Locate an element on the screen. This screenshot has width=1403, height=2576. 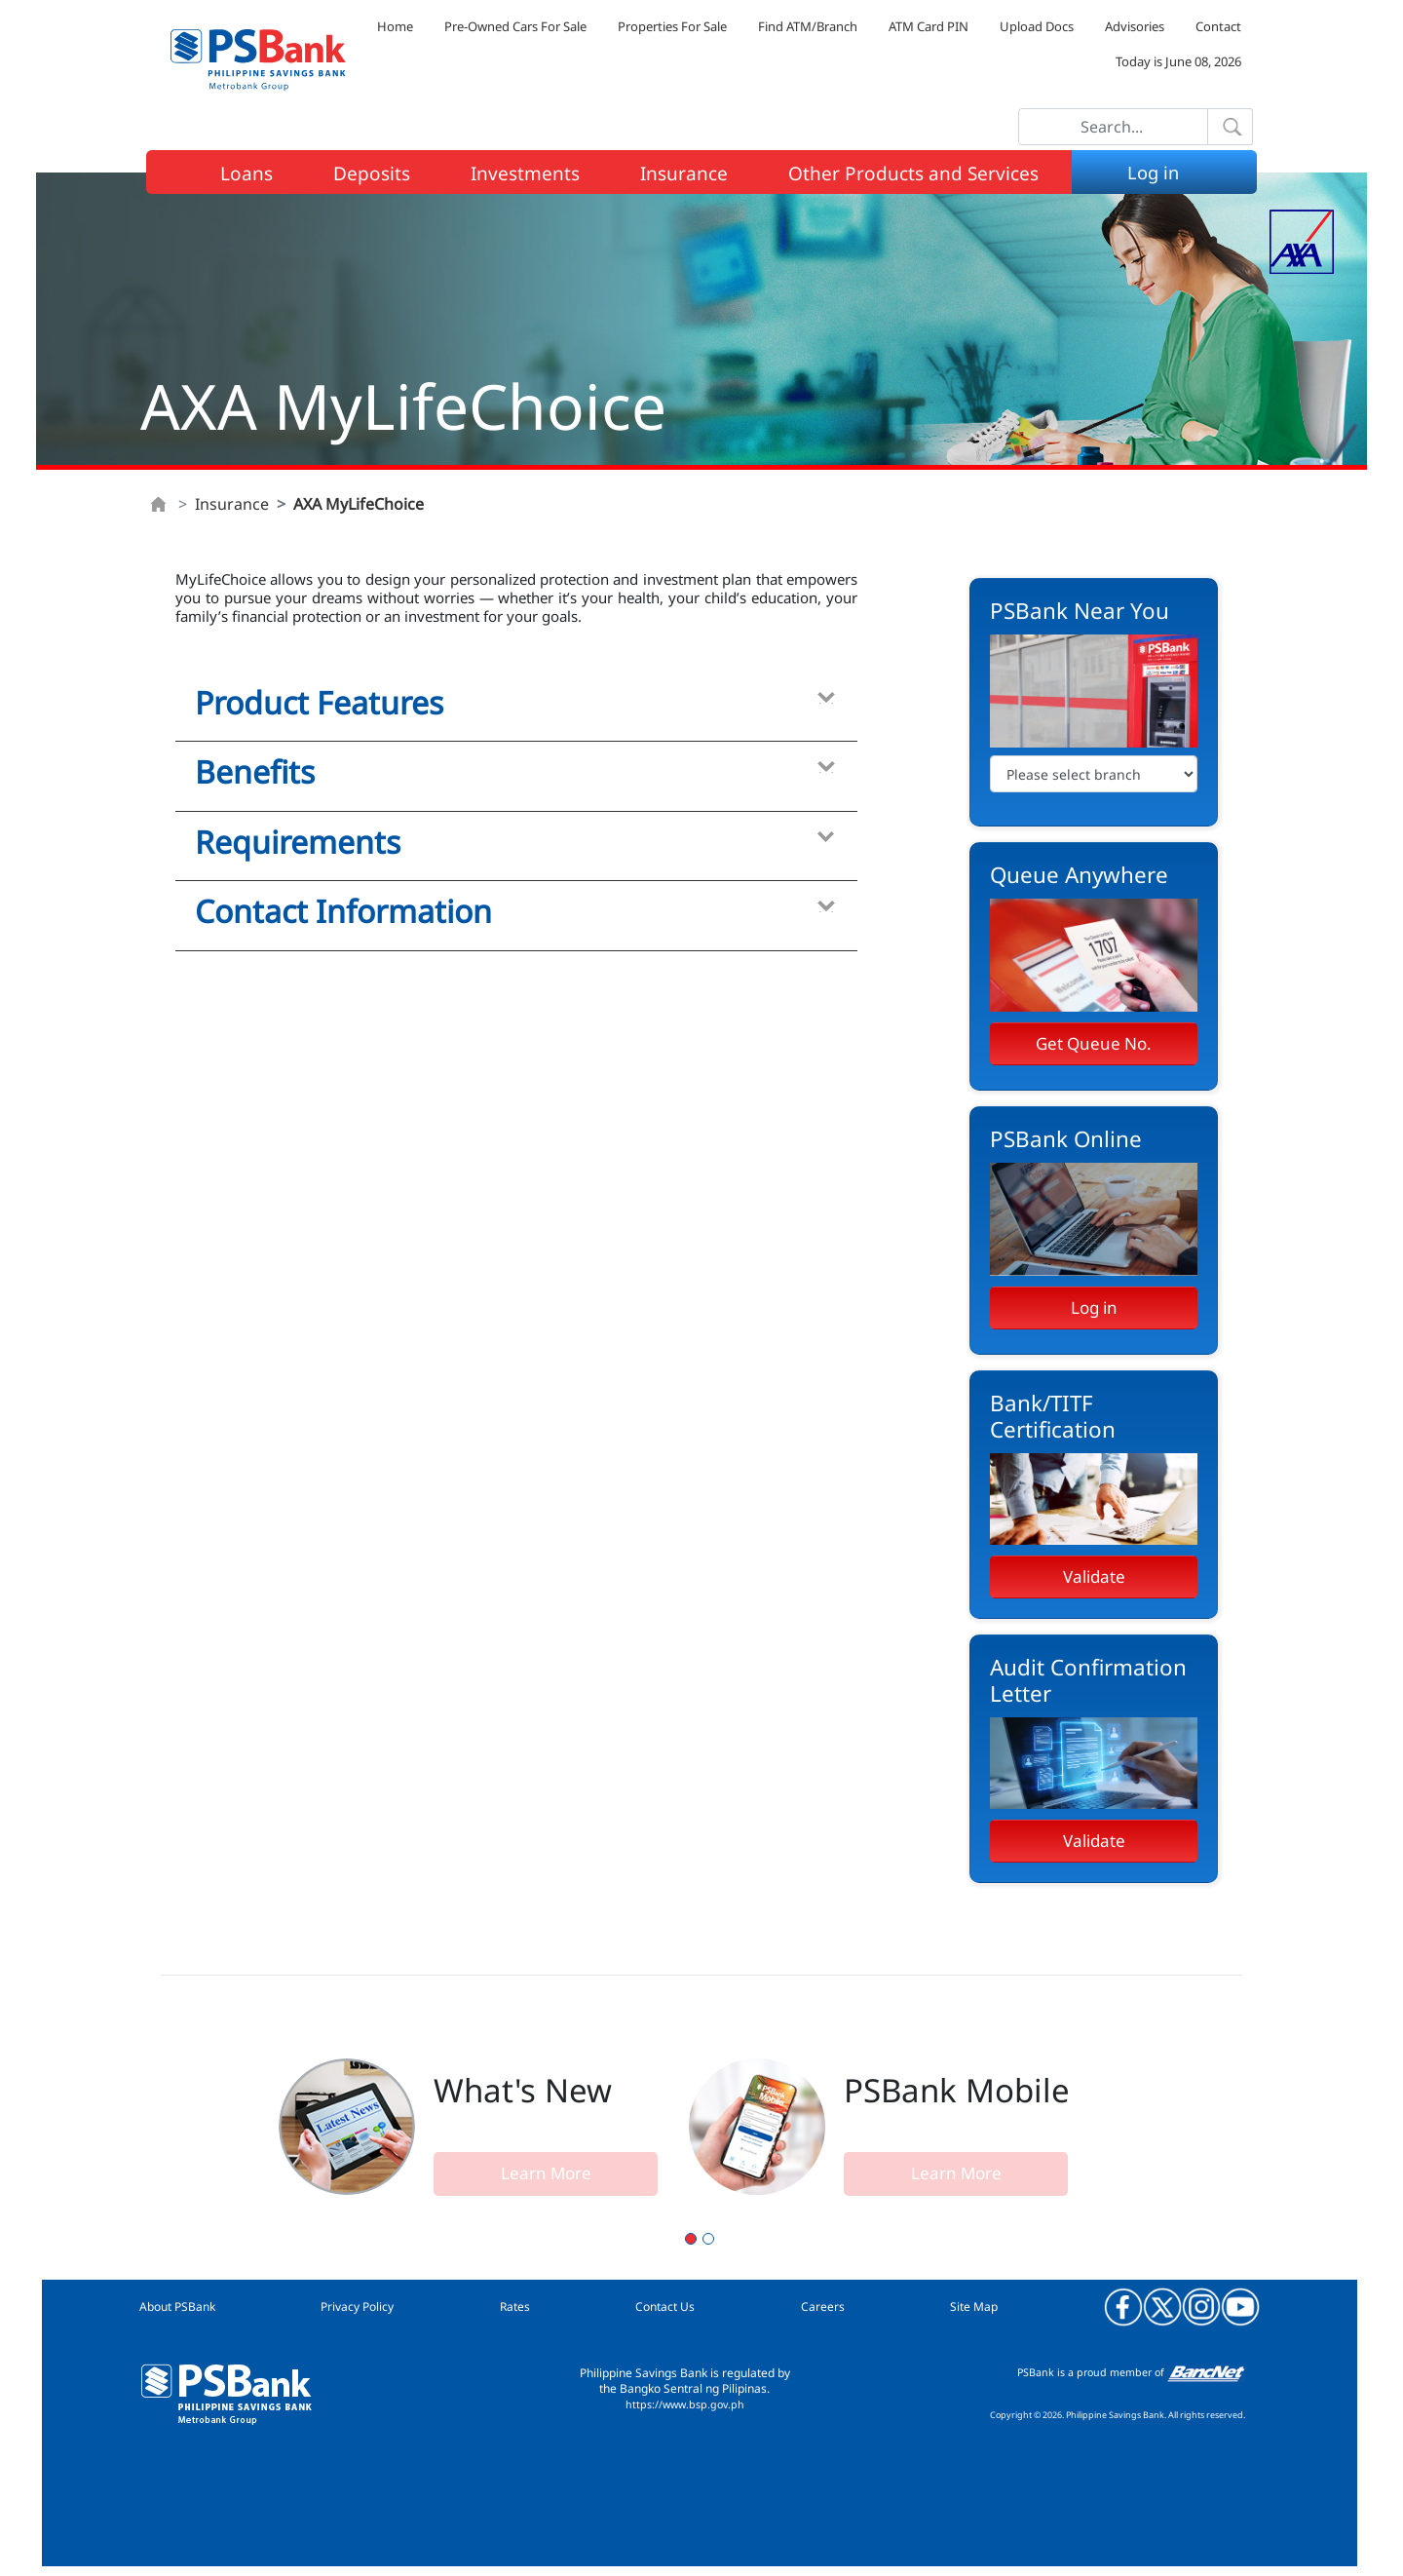
Pre-Owned Cars For Sale is located at coordinates (515, 26).